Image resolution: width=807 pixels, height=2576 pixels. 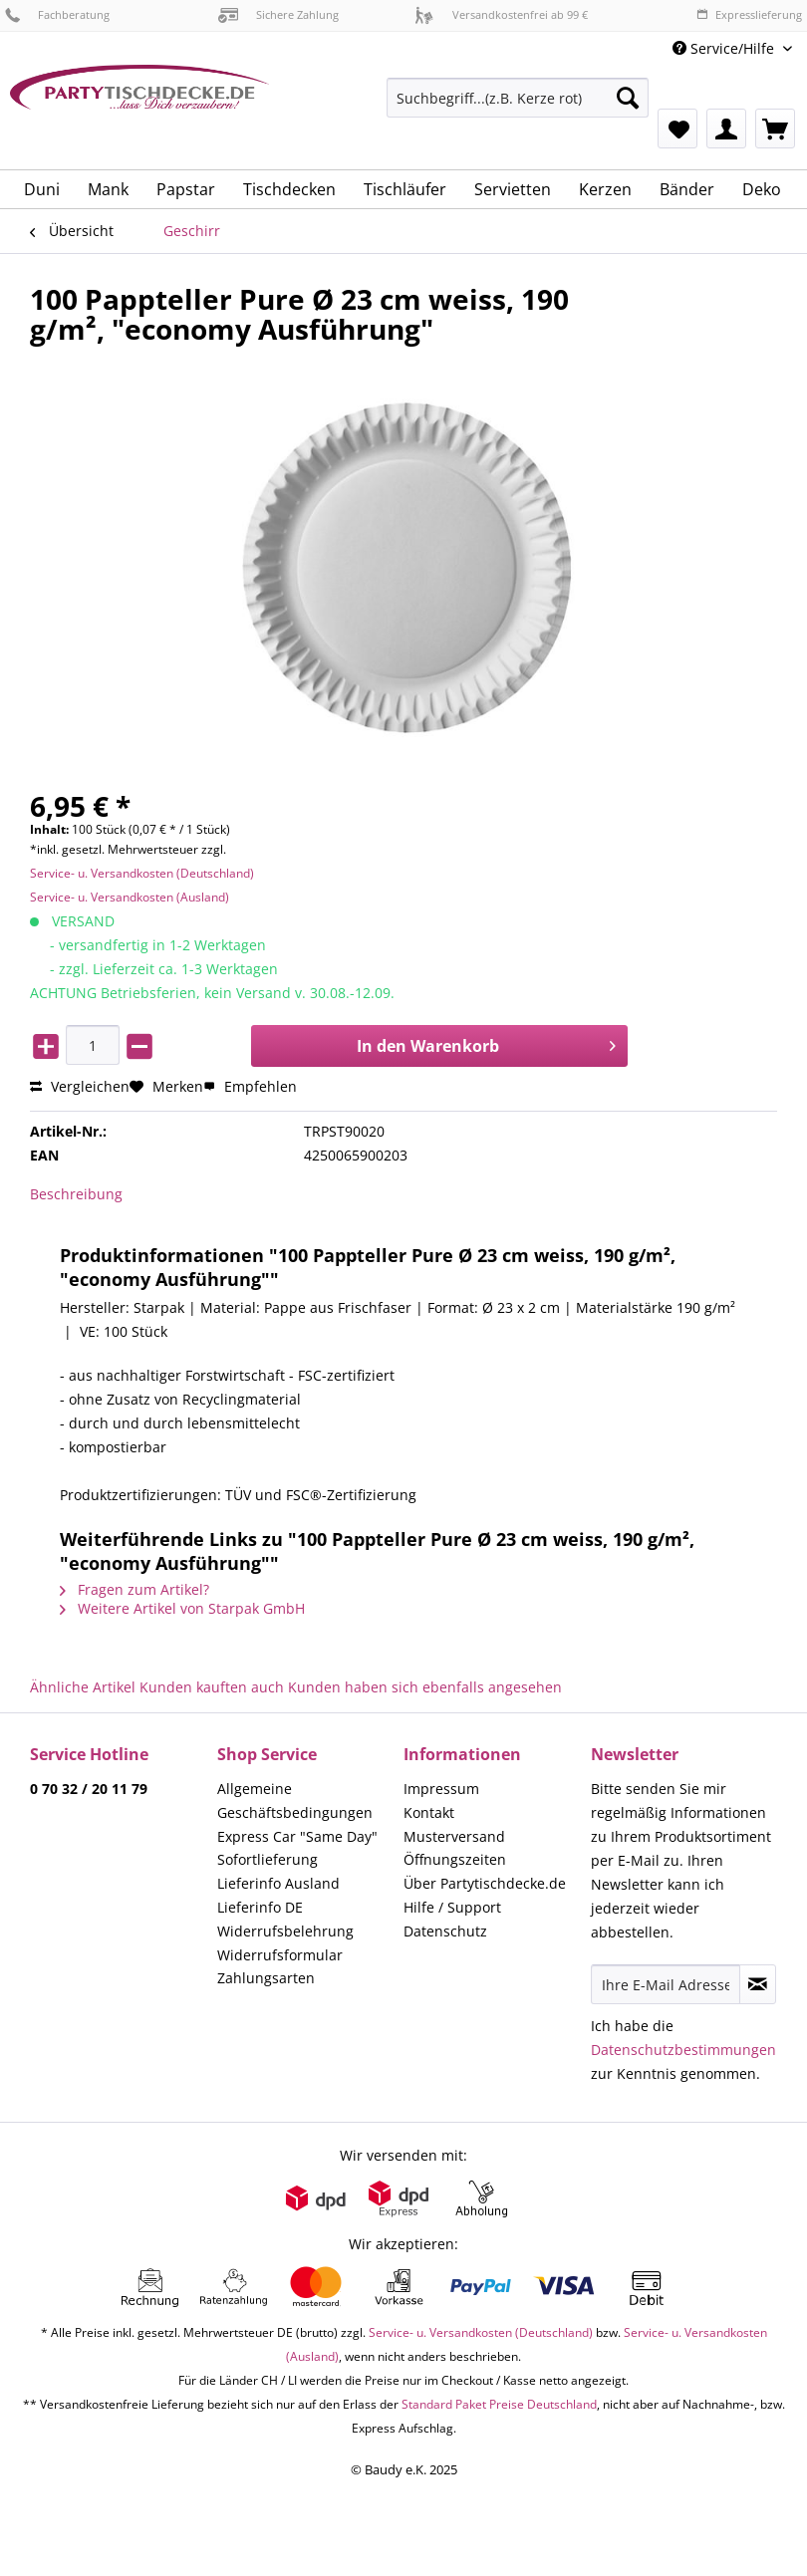 I want to click on Service/Hilfe [menuitem], so click(x=725, y=48).